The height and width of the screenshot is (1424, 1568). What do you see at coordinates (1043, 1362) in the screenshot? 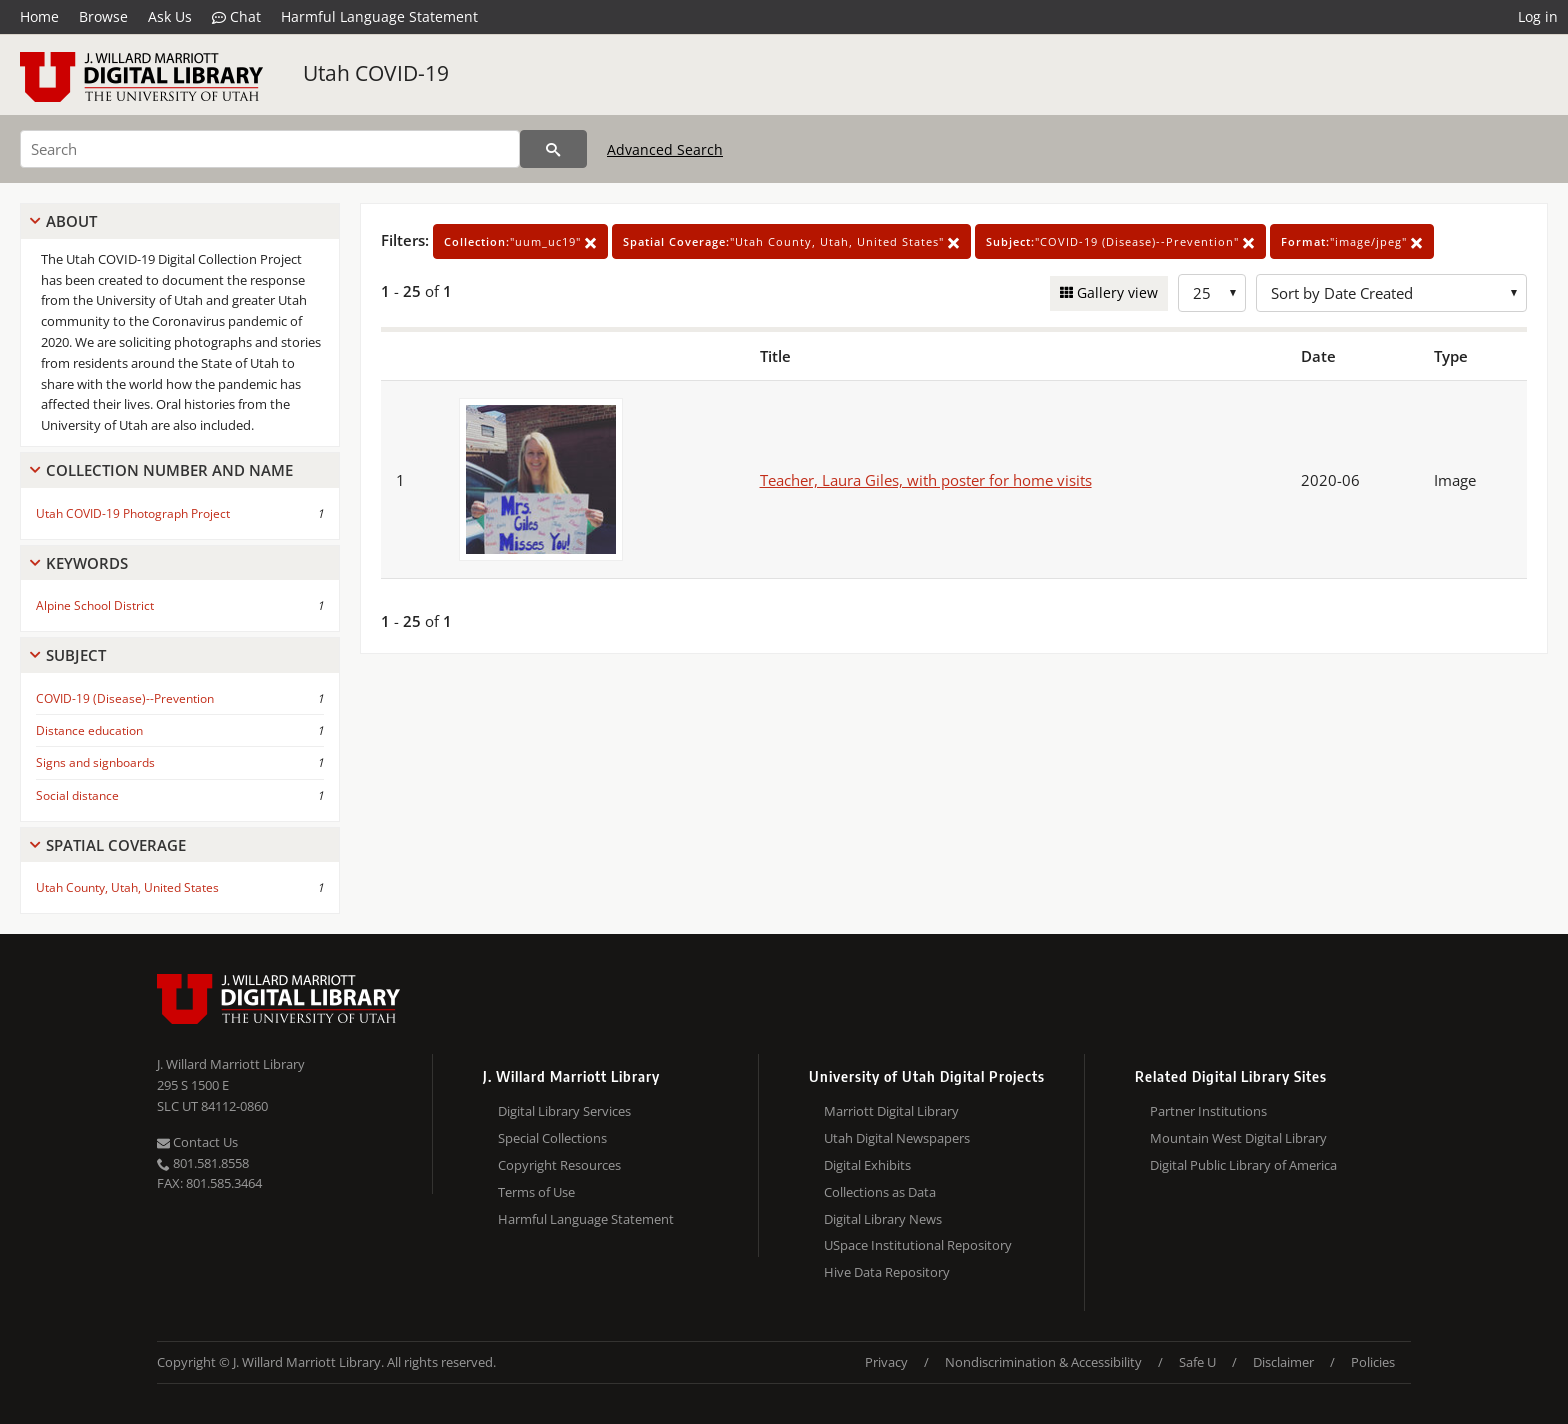
I see `Nondiscrimination & Accessibility` at bounding box center [1043, 1362].